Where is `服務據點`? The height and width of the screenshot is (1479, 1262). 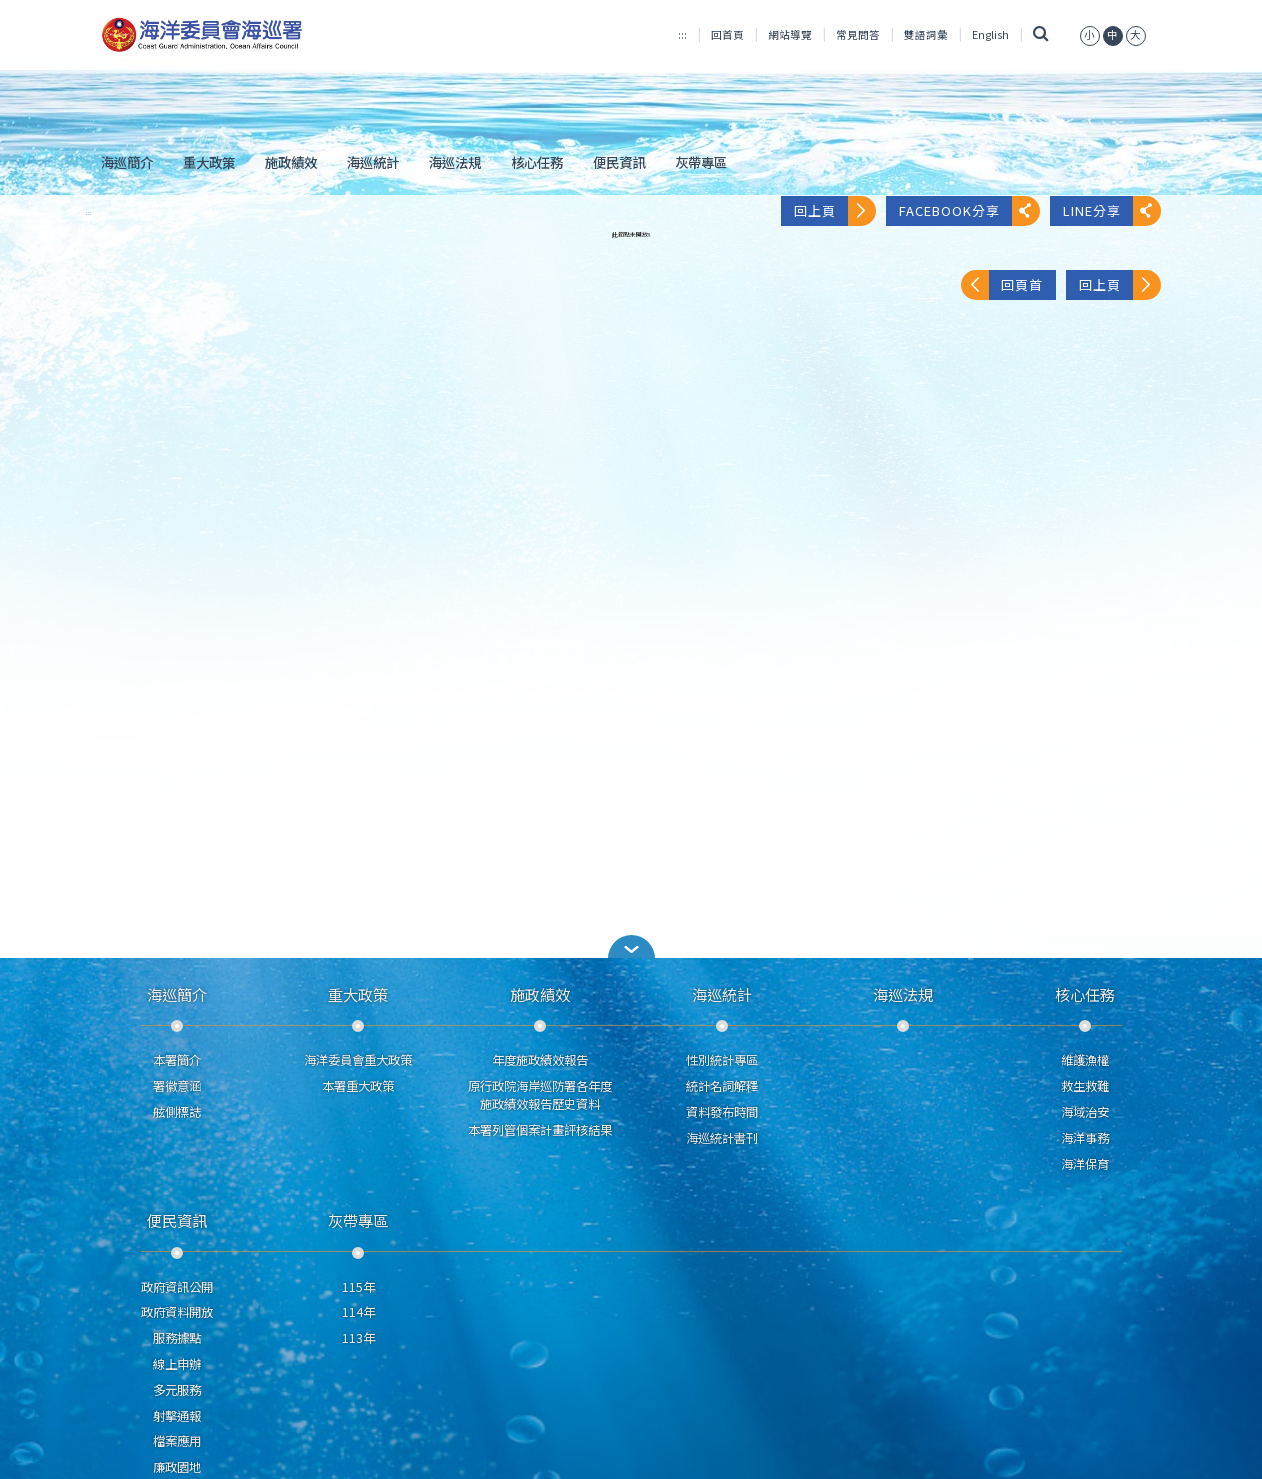 服務據點 is located at coordinates (177, 1338).